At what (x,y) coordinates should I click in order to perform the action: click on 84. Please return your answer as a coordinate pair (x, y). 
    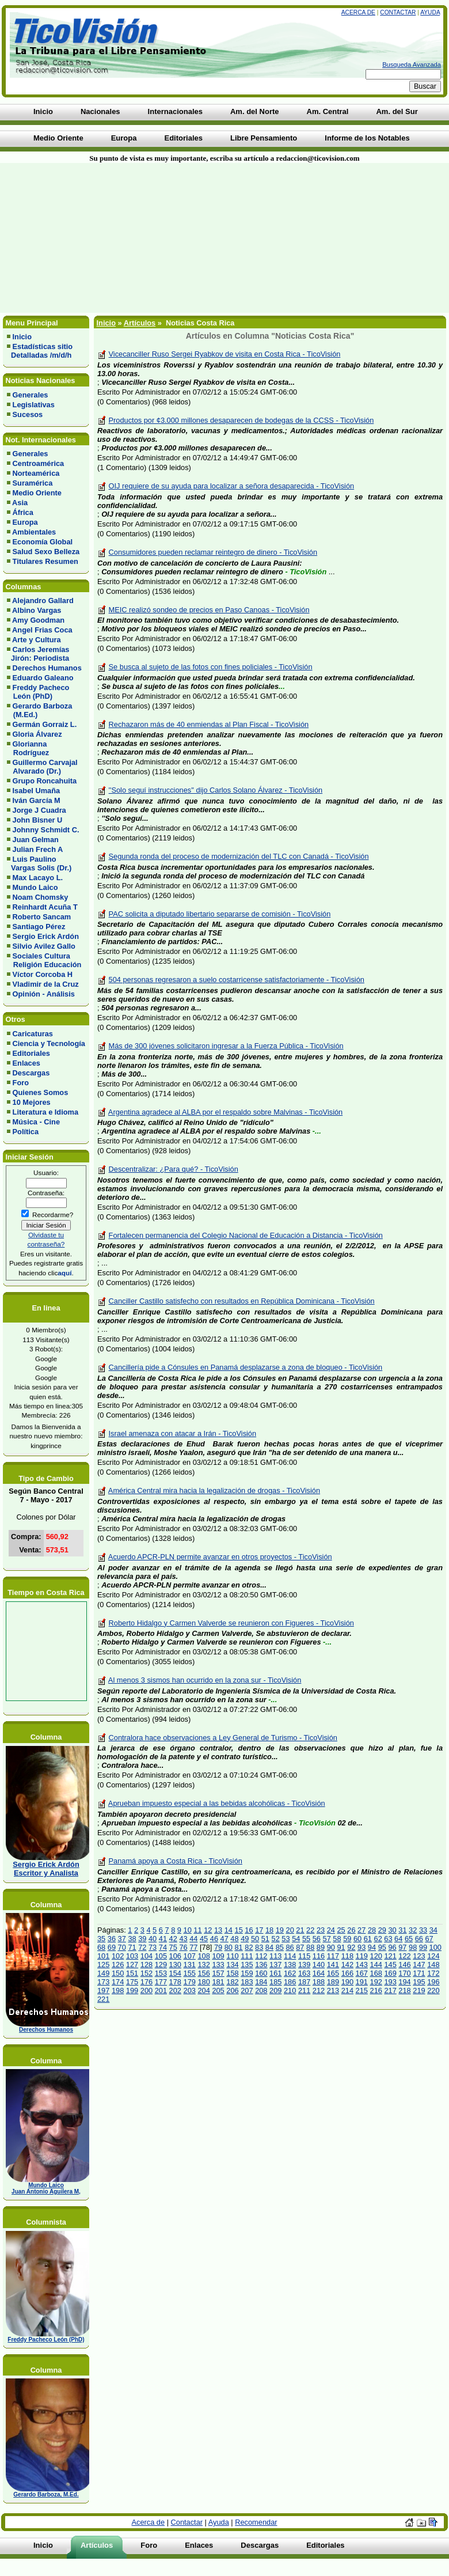
    Looking at the image, I should click on (269, 1947).